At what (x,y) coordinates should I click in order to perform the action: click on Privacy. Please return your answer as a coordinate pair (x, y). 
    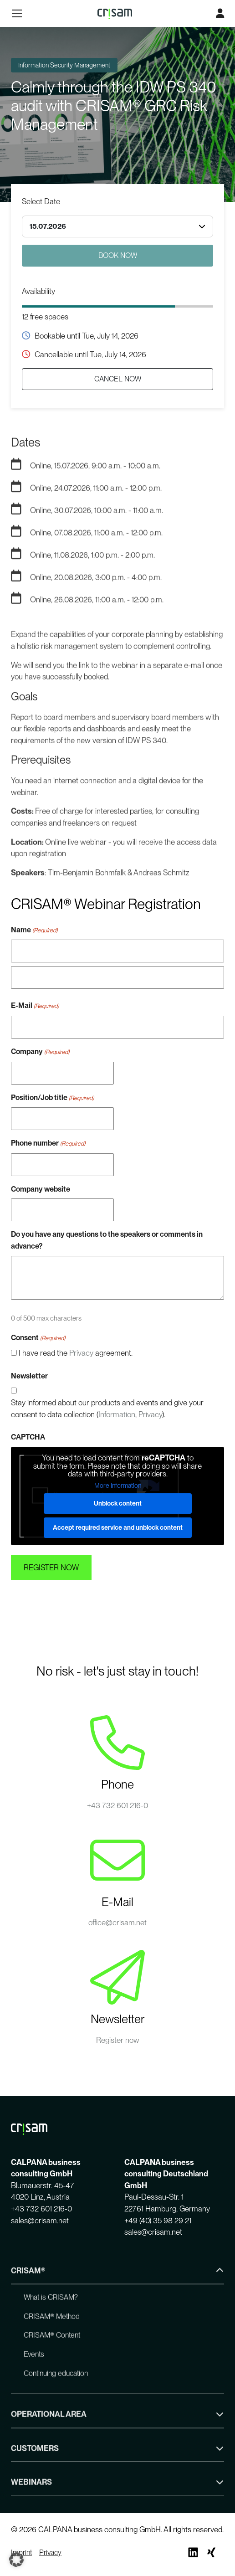
    Looking at the image, I should click on (81, 1352).